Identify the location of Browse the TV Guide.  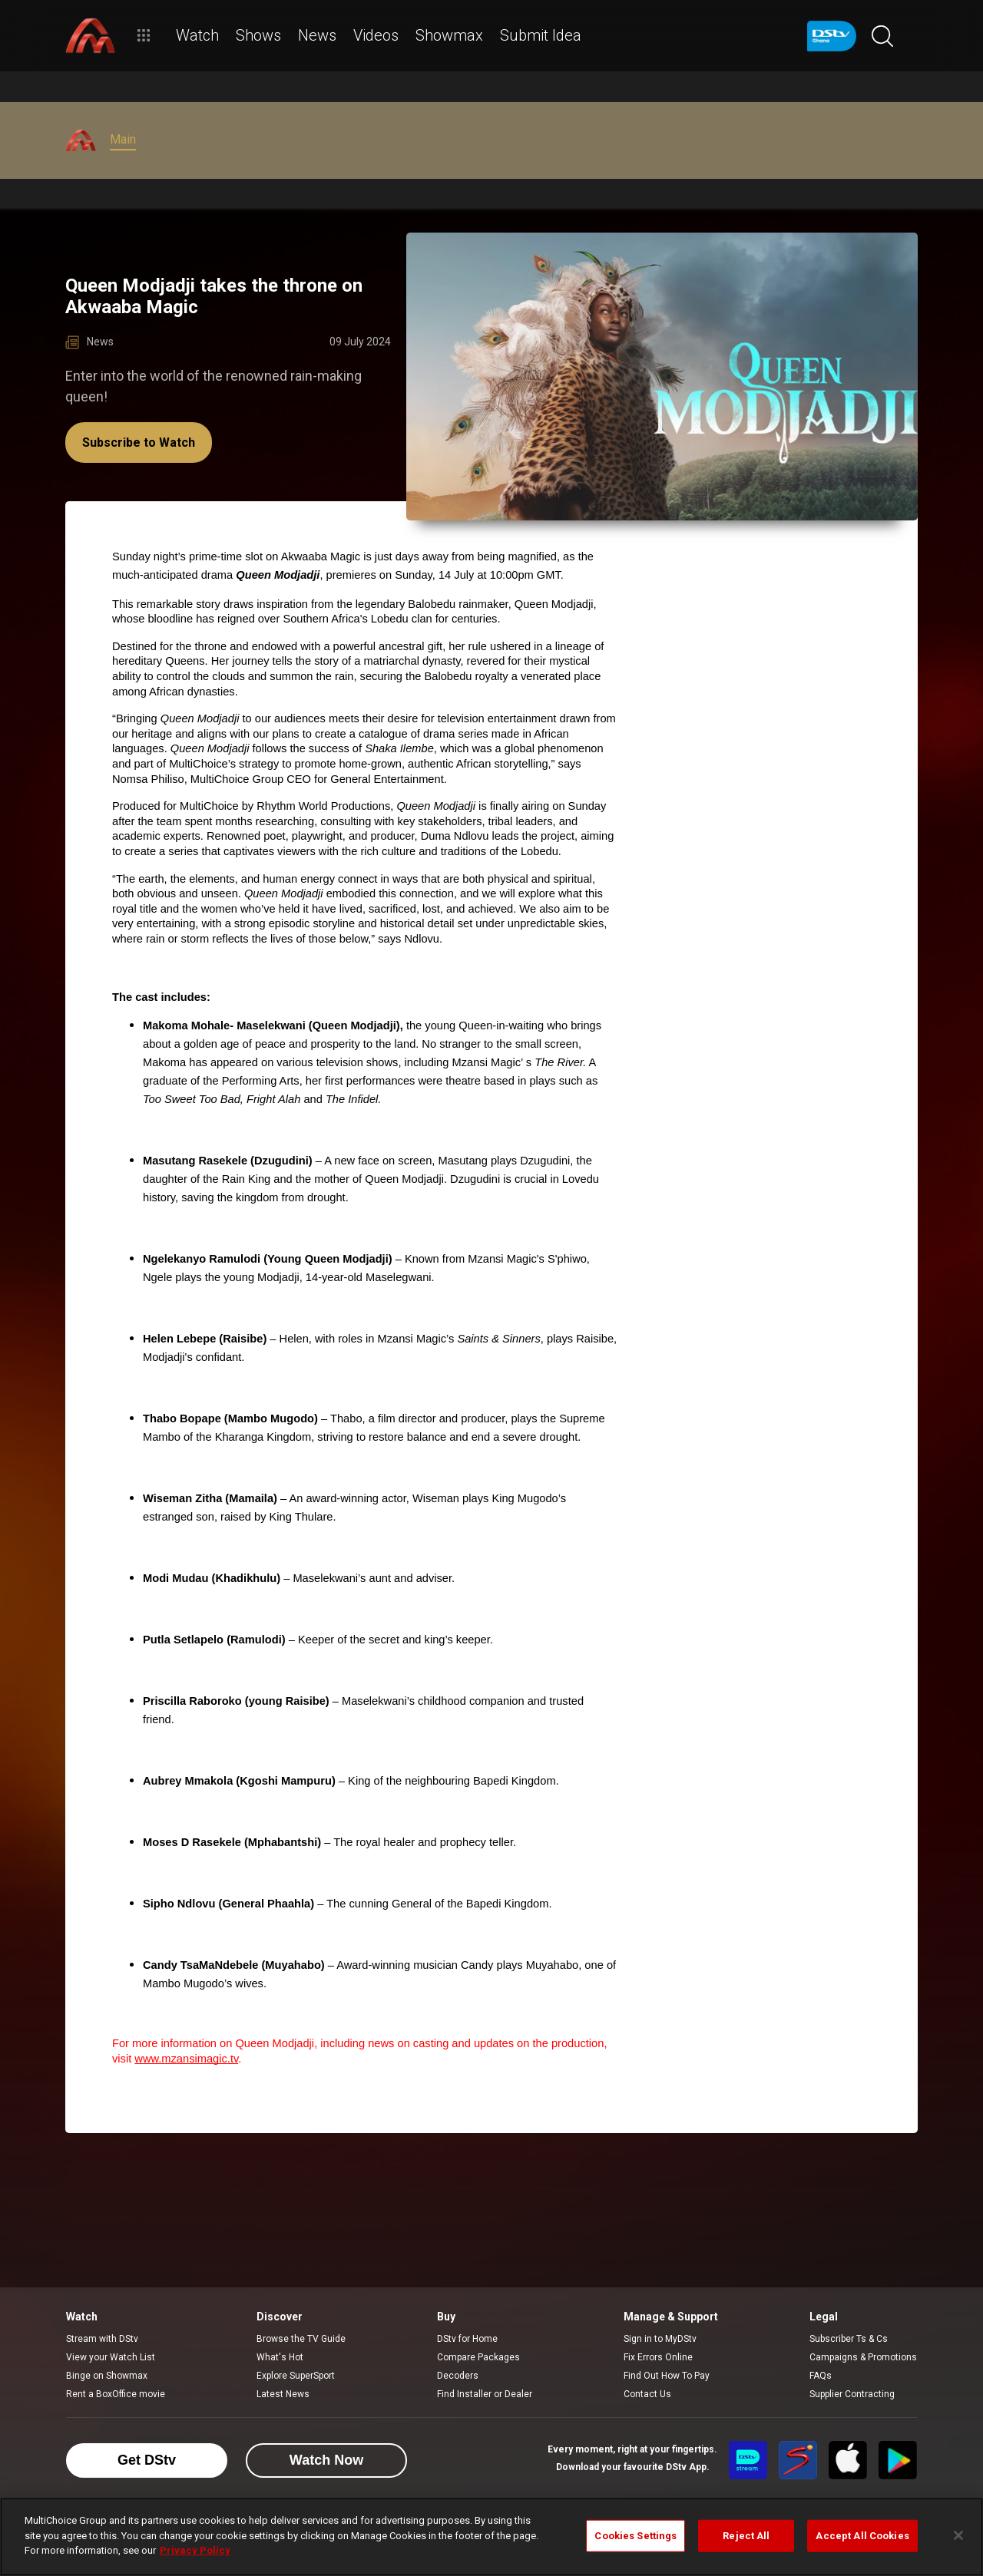
(301, 2338).